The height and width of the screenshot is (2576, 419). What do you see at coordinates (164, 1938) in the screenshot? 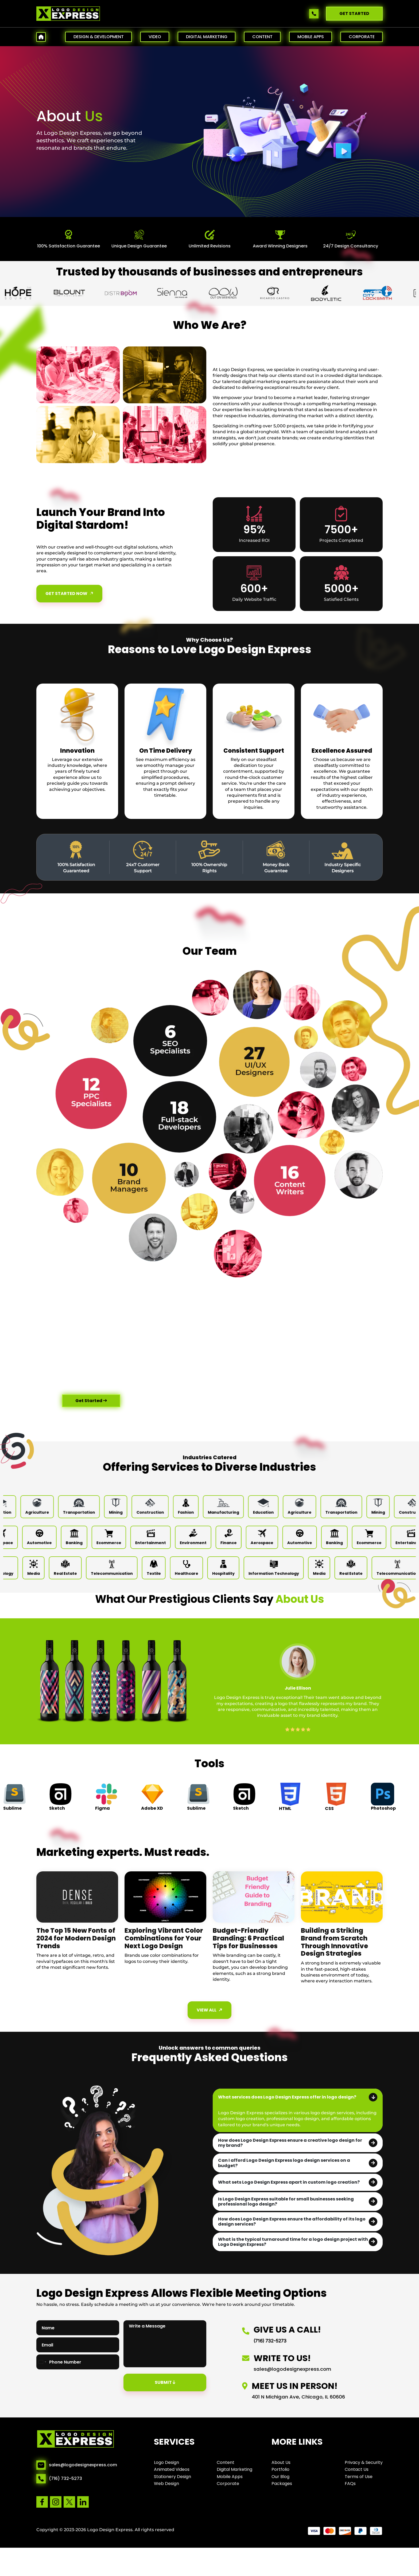
I see `Exploring Vibrant Color Combinations for Your Next Logo Design` at bounding box center [164, 1938].